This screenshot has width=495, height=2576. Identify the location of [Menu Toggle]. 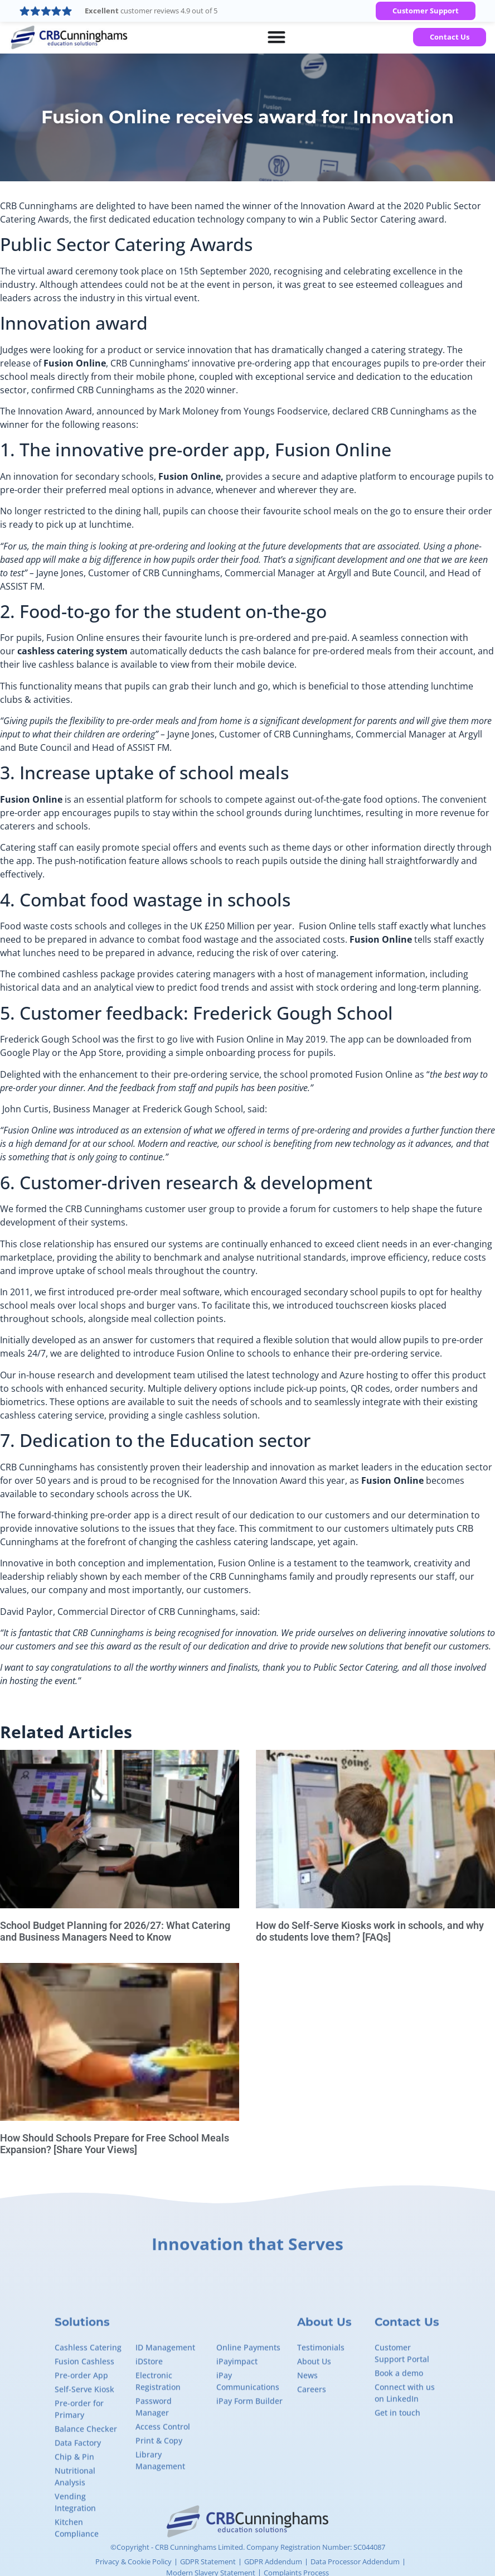
(276, 36).